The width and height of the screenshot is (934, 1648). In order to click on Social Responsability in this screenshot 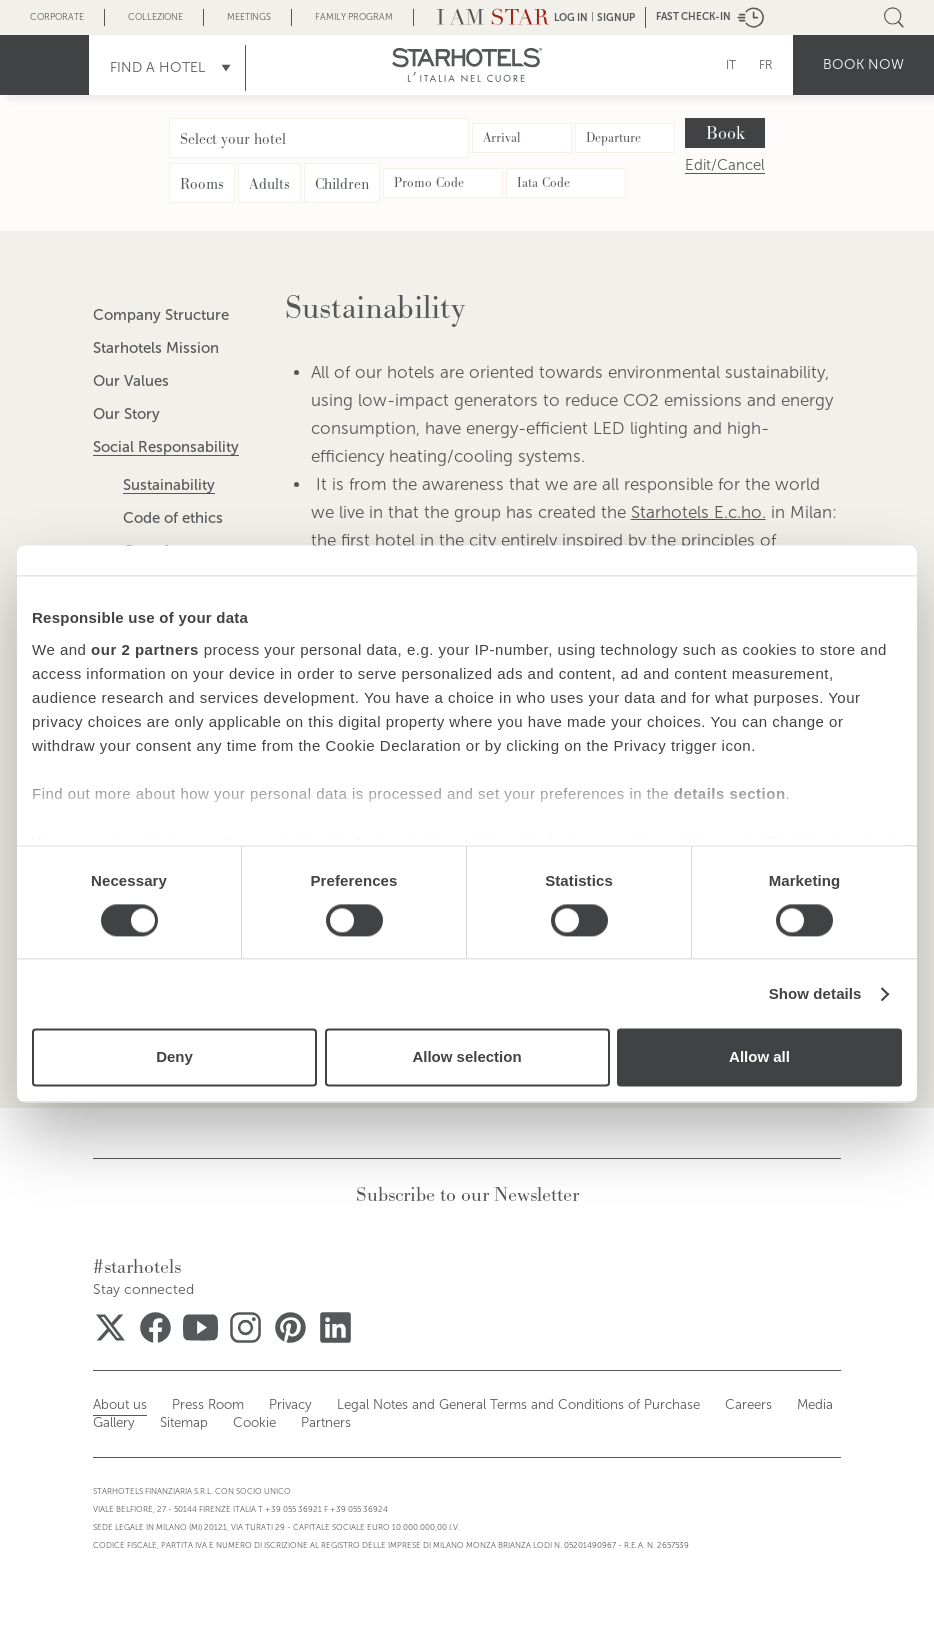, I will do `click(166, 447)`.